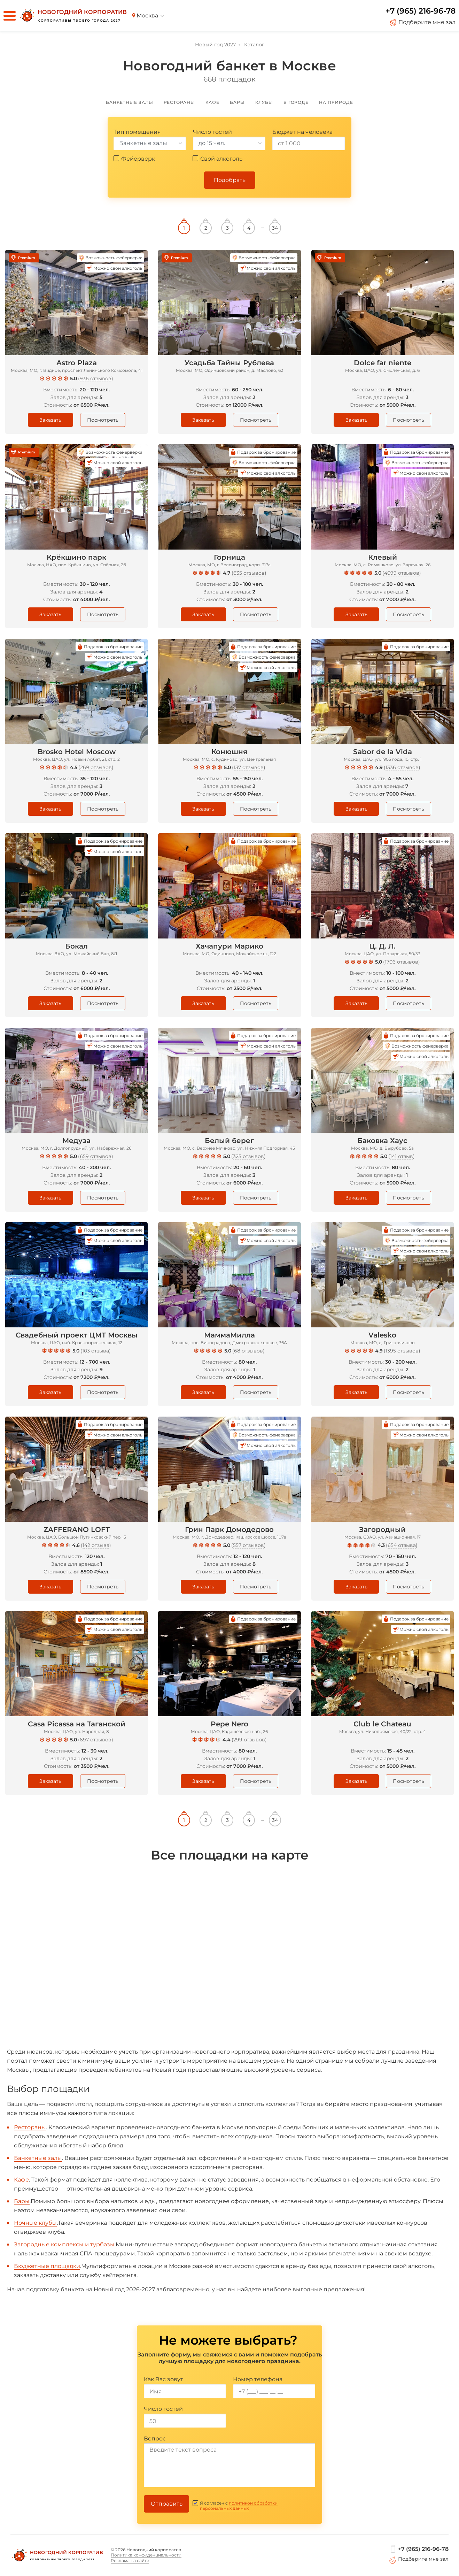 The width and height of the screenshot is (459, 2576). I want to click on 269 отзывов, so click(96, 767).